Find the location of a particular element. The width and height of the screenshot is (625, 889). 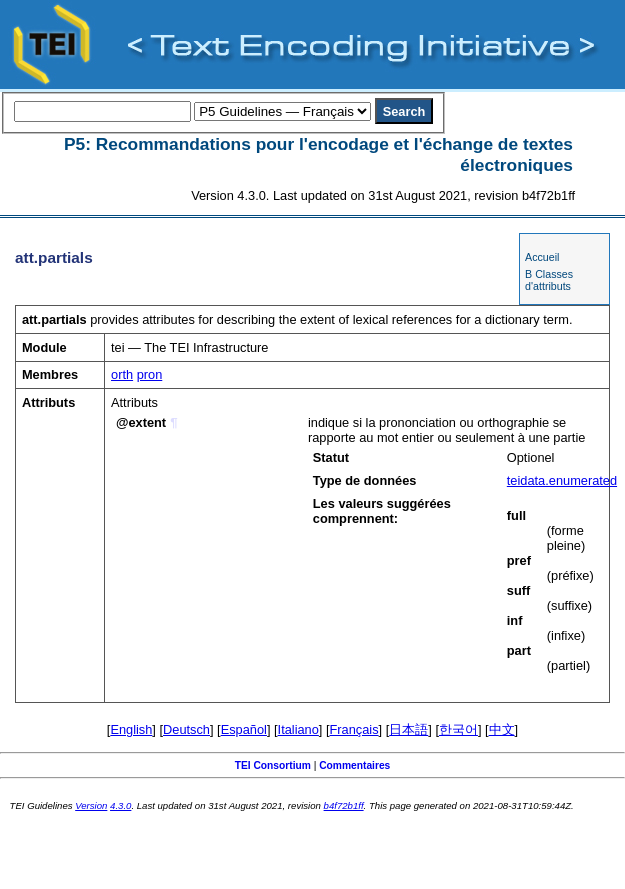

pron is located at coordinates (150, 374).